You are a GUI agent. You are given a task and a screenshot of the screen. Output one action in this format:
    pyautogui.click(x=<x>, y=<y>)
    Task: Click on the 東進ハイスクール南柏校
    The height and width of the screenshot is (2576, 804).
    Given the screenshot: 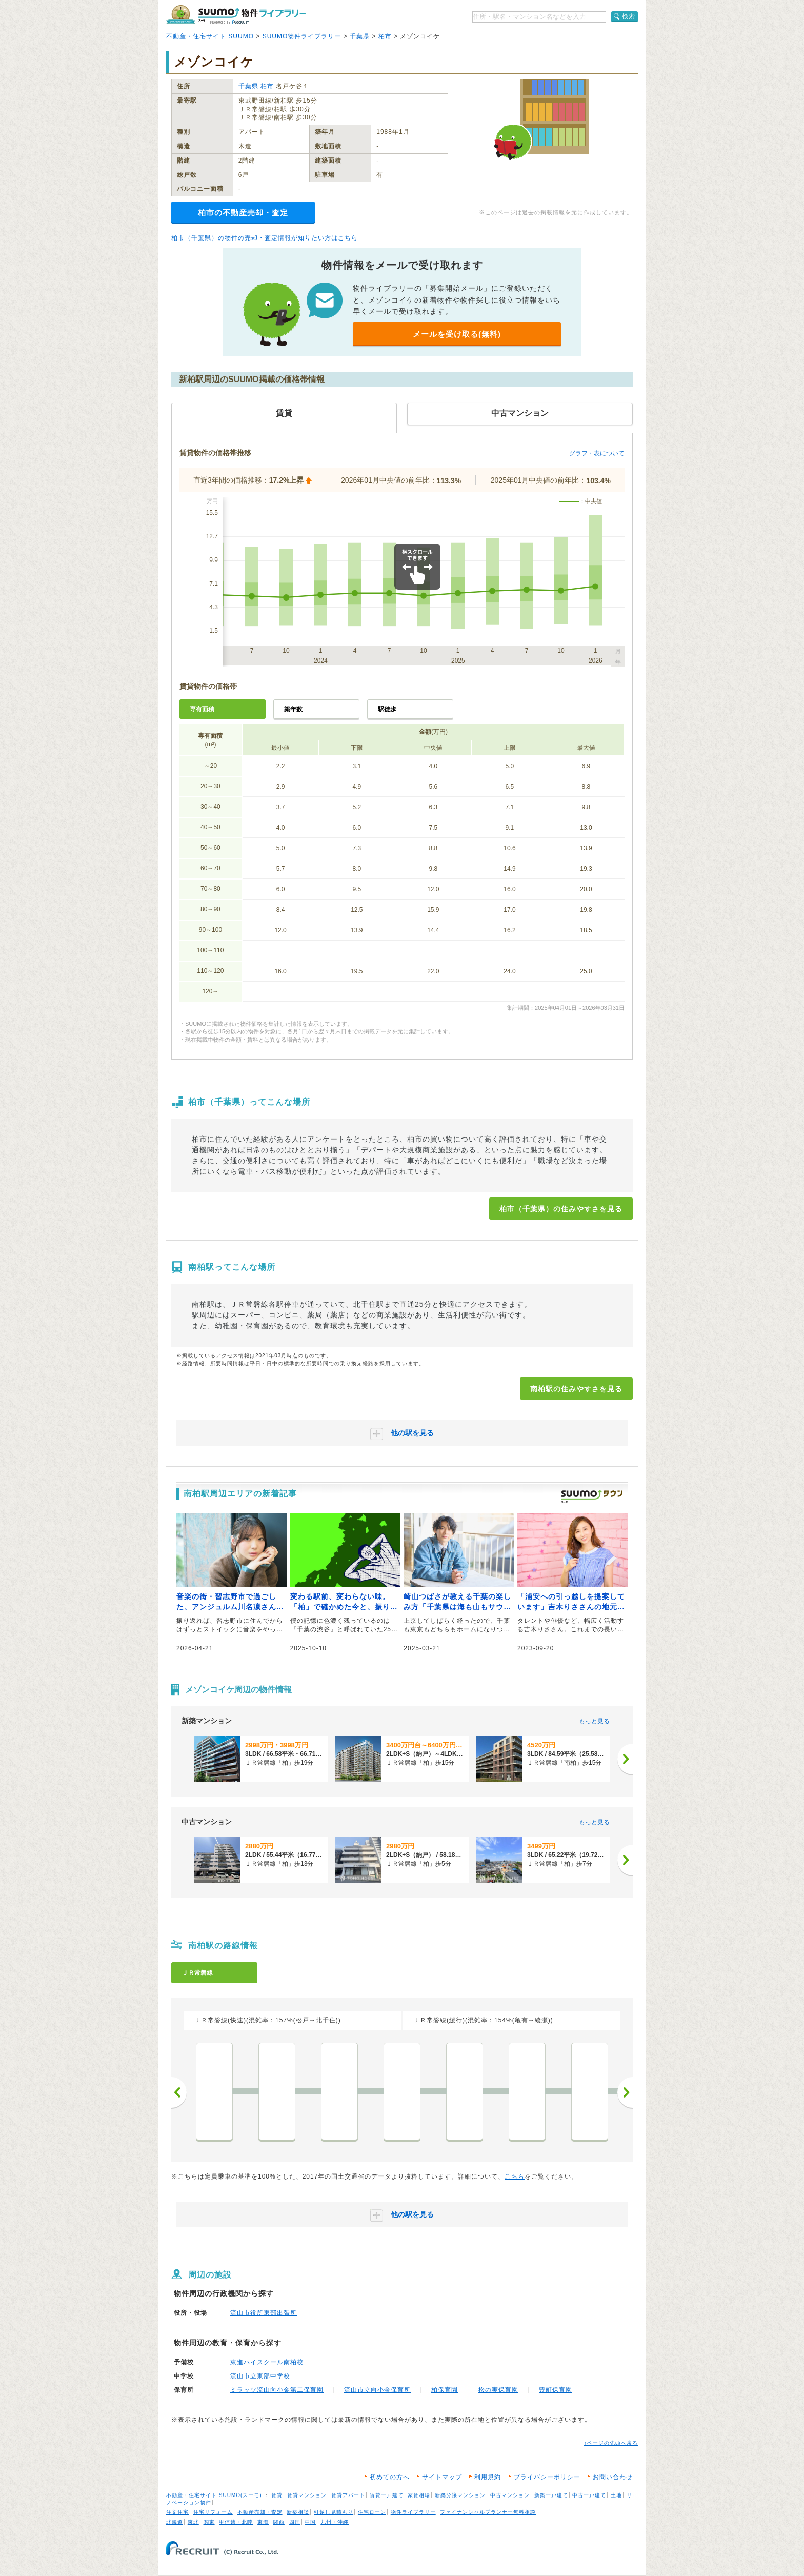 What is the action you would take?
    pyautogui.click(x=267, y=2362)
    